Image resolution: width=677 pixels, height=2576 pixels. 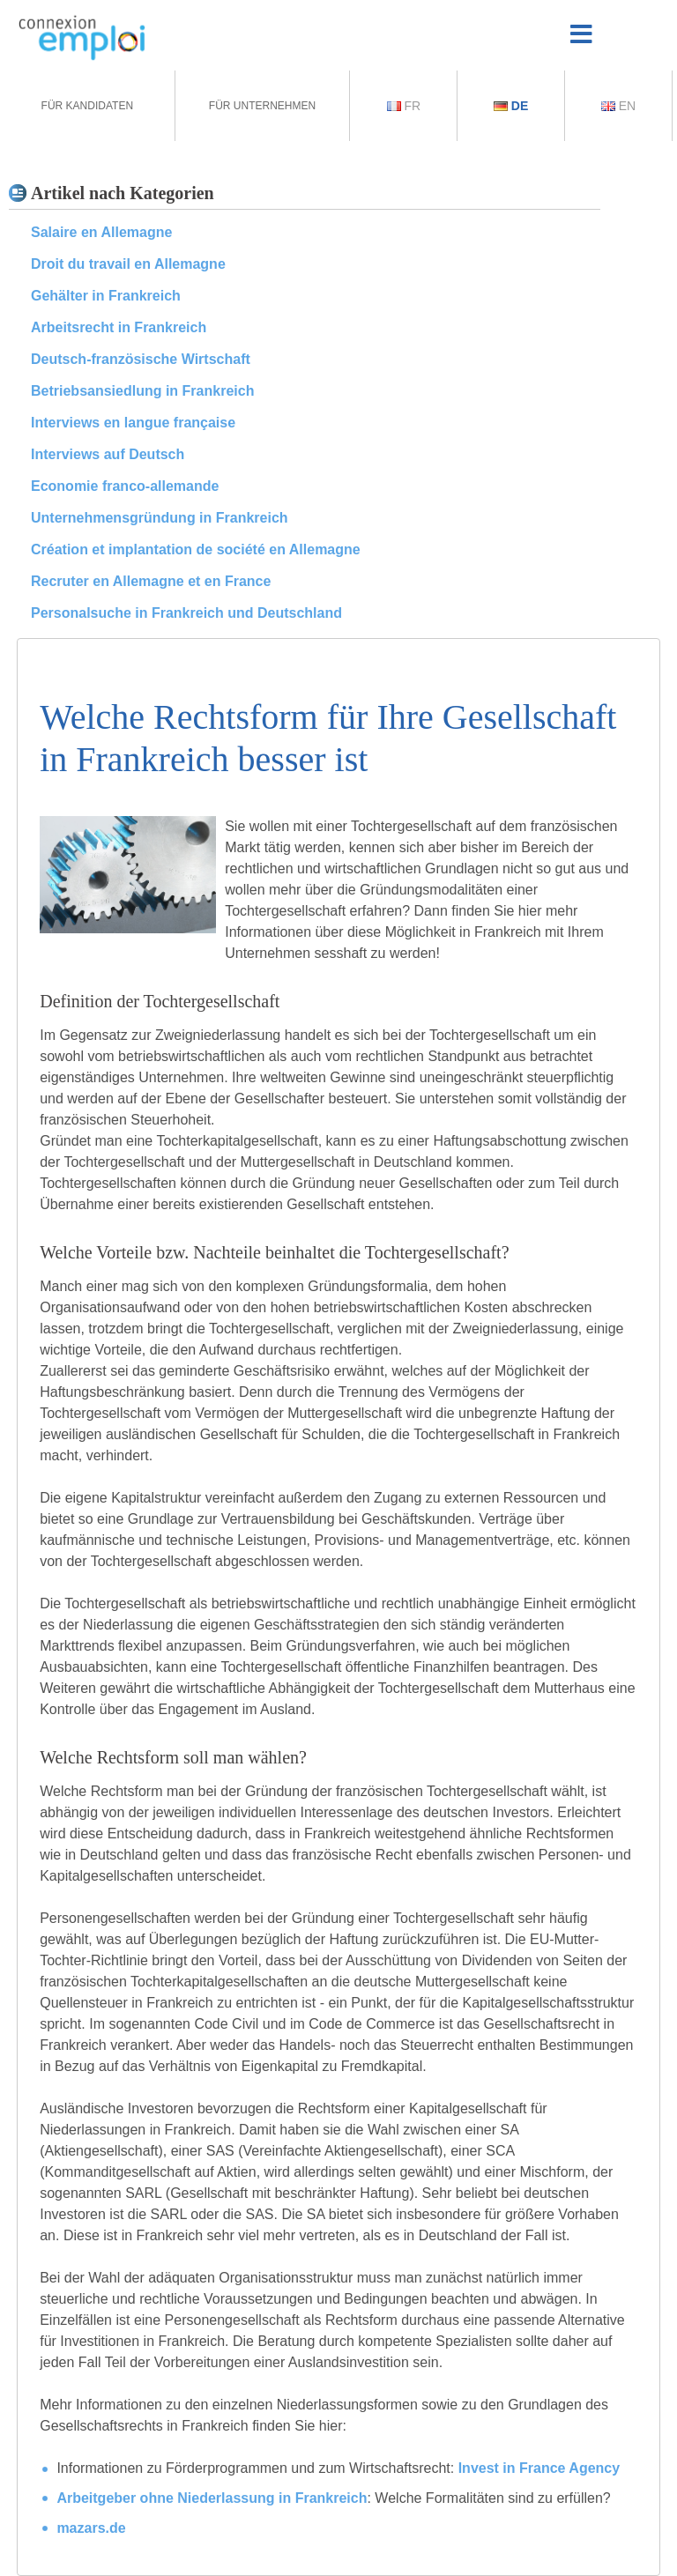 I want to click on Création et implantation de société en Allemagne, so click(x=196, y=549).